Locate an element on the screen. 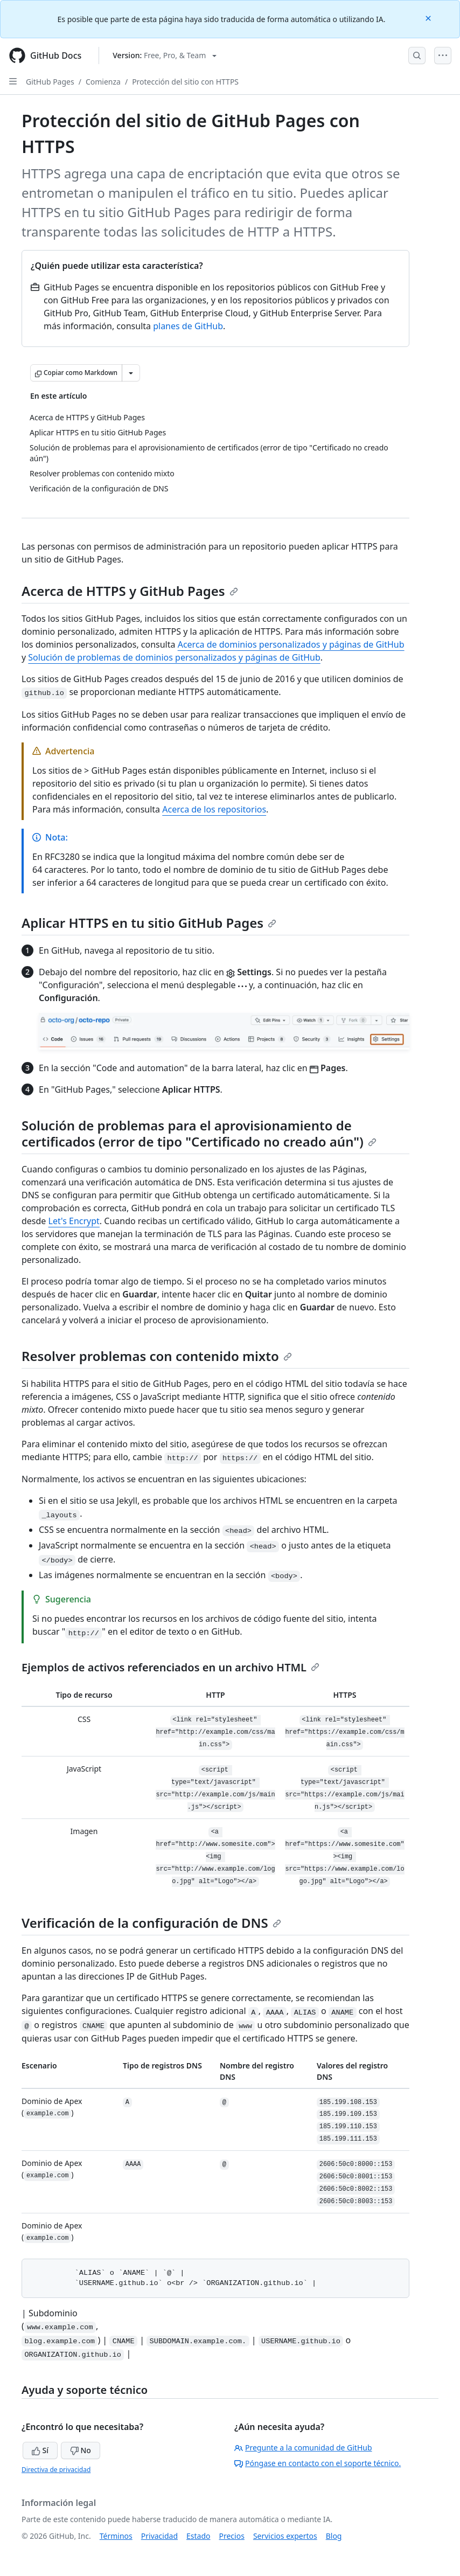 This screenshot has height=2576, width=460. GitHub Pages is located at coordinates (50, 82).